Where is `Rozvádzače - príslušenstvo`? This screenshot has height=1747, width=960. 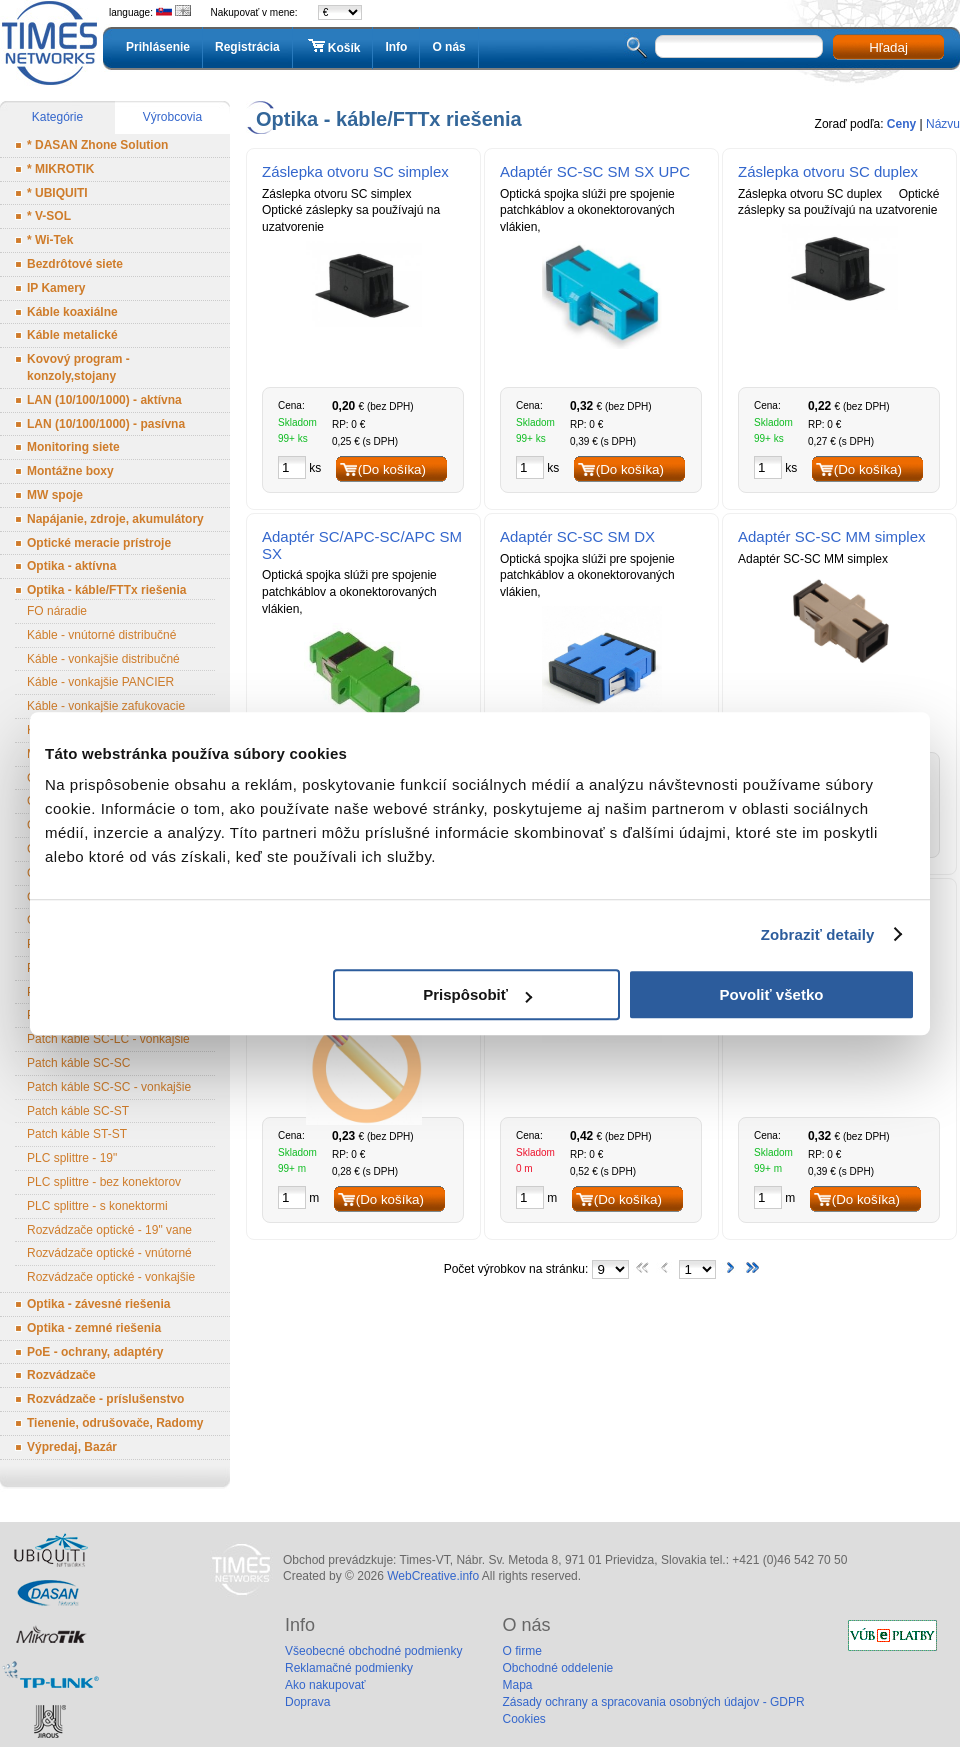 Rozvádzače - príslušenstvo is located at coordinates (105, 1399).